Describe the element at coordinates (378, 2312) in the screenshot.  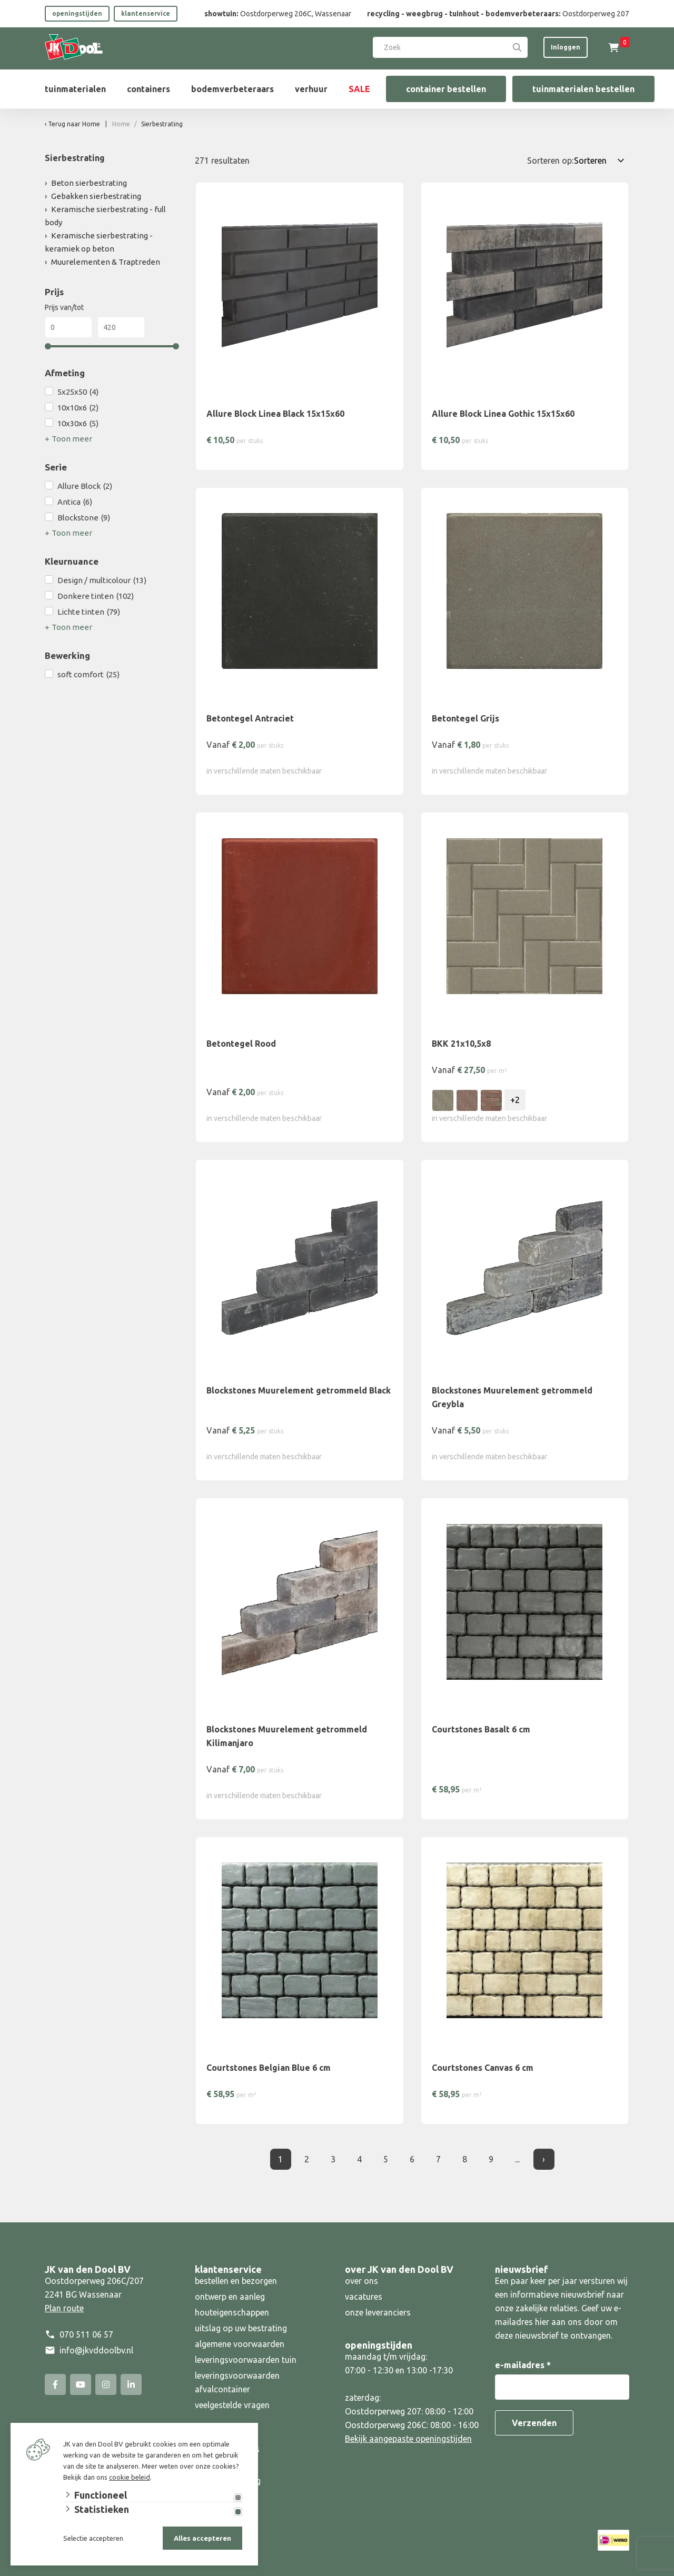
I see `onze leveranciers` at that location.